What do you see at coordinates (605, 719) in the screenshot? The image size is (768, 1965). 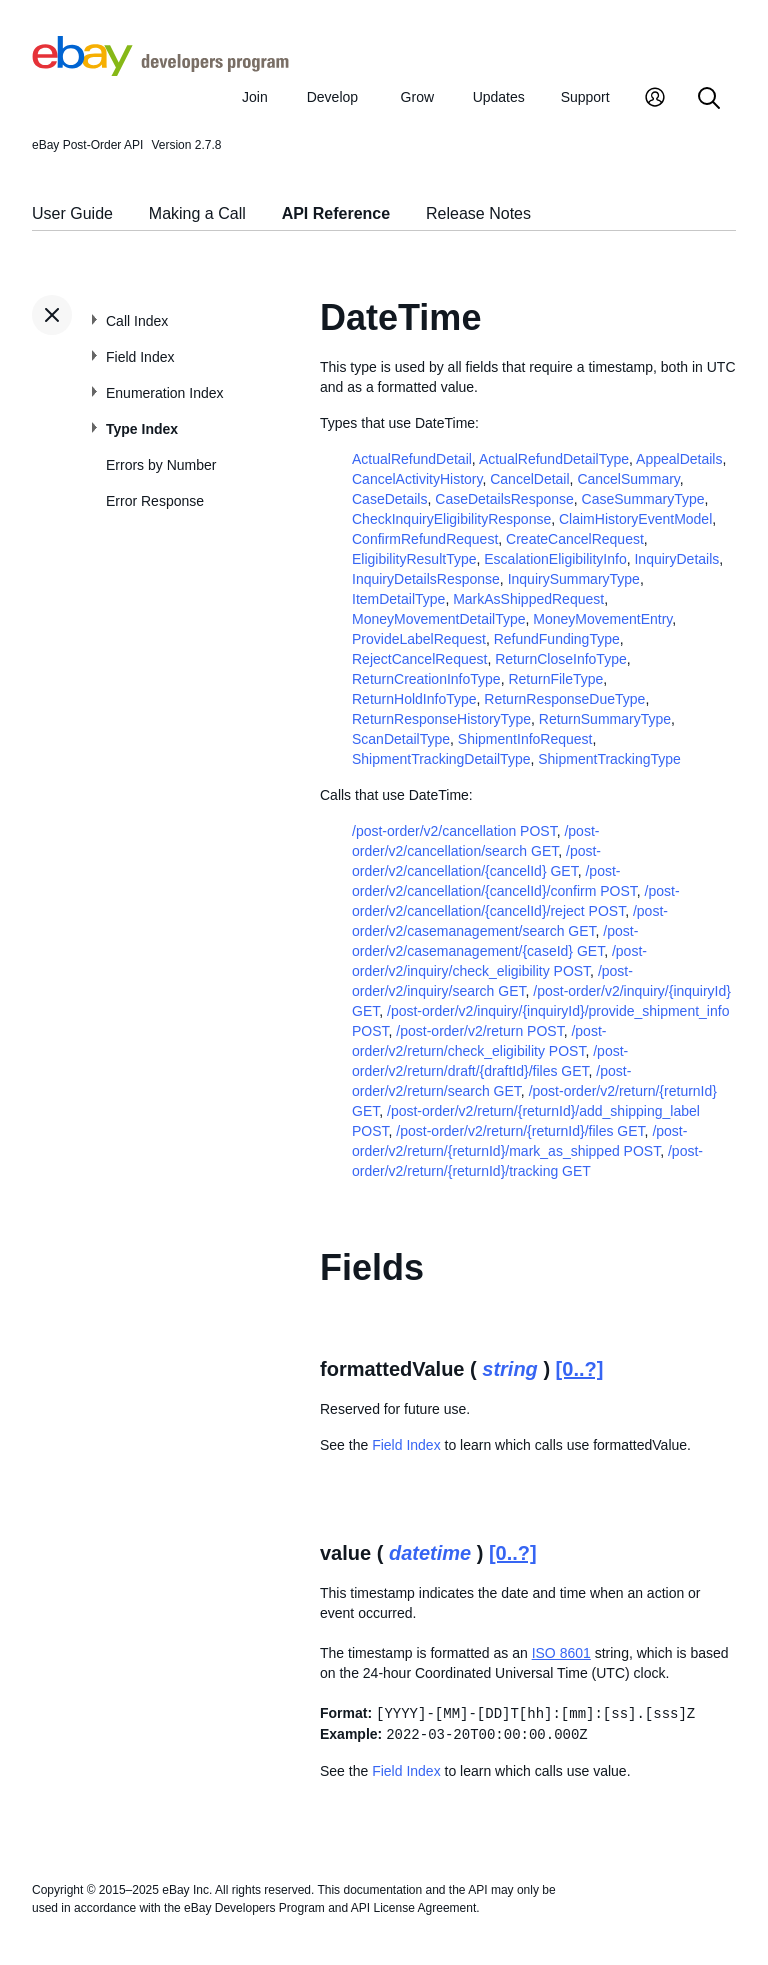 I see `ReturnSummaryType` at bounding box center [605, 719].